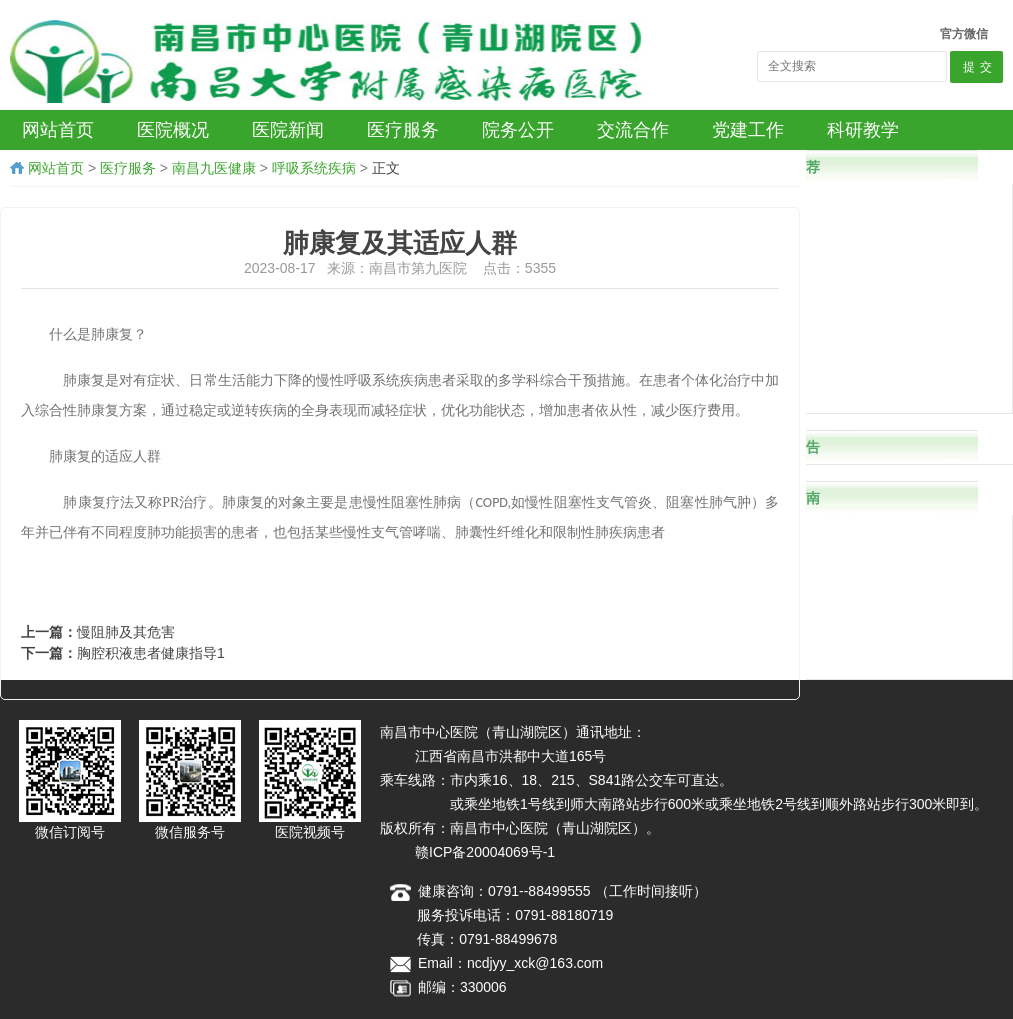 This screenshot has width=1013, height=1019. What do you see at coordinates (128, 168) in the screenshot?
I see `医疗服务` at bounding box center [128, 168].